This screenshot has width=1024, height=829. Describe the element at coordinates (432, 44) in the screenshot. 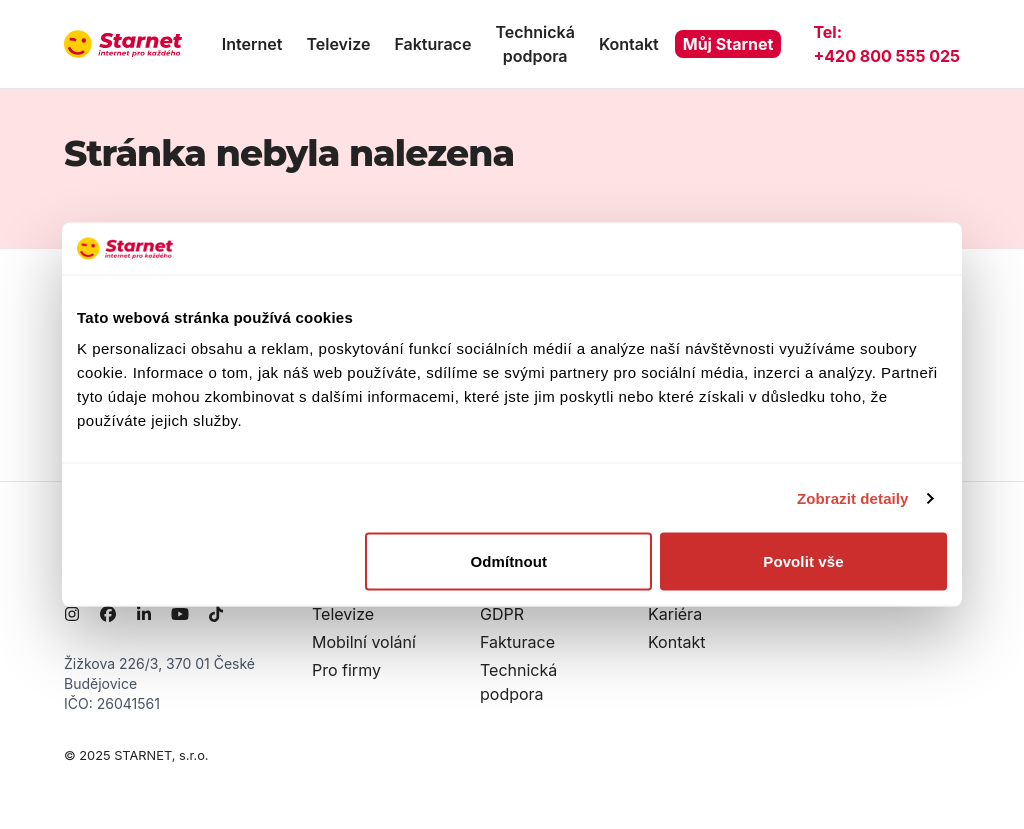

I see `Fakturace` at that location.